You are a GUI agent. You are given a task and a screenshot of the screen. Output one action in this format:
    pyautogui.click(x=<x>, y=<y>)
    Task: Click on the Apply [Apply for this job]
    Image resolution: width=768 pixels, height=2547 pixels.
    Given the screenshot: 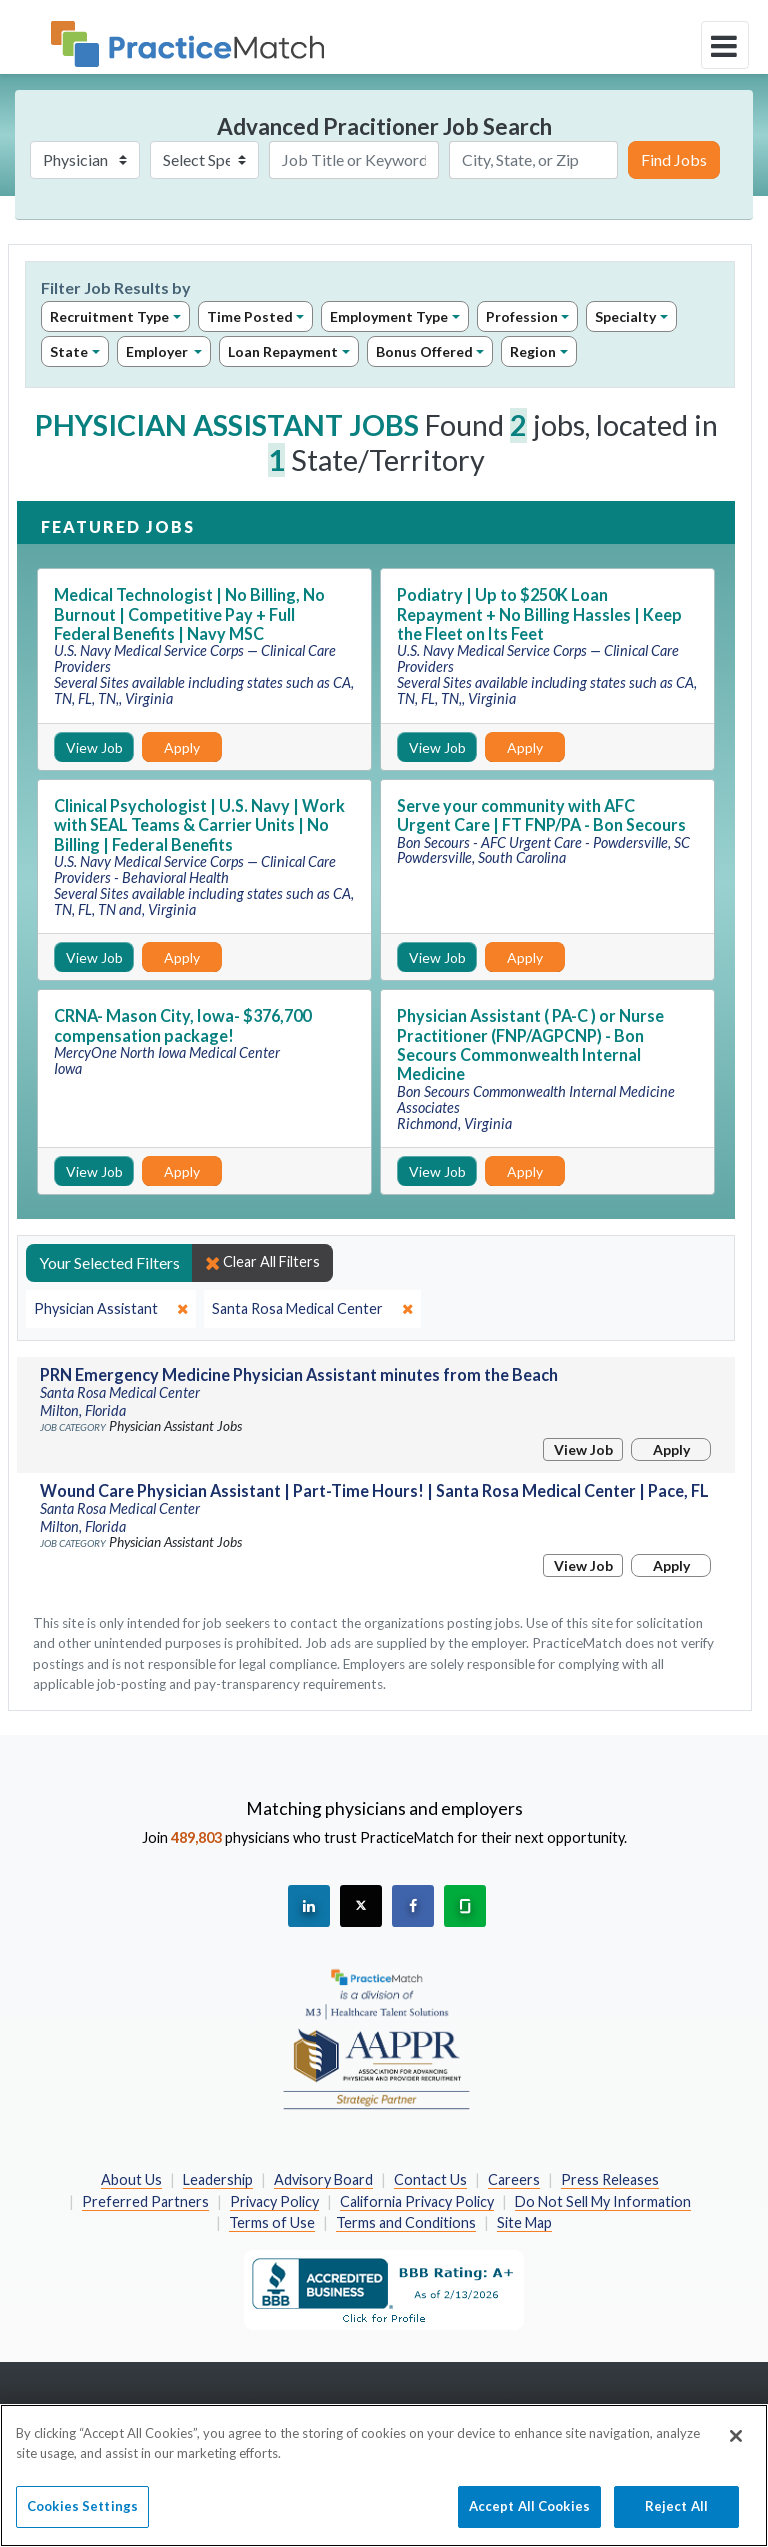 What is the action you would take?
    pyautogui.click(x=182, y=747)
    